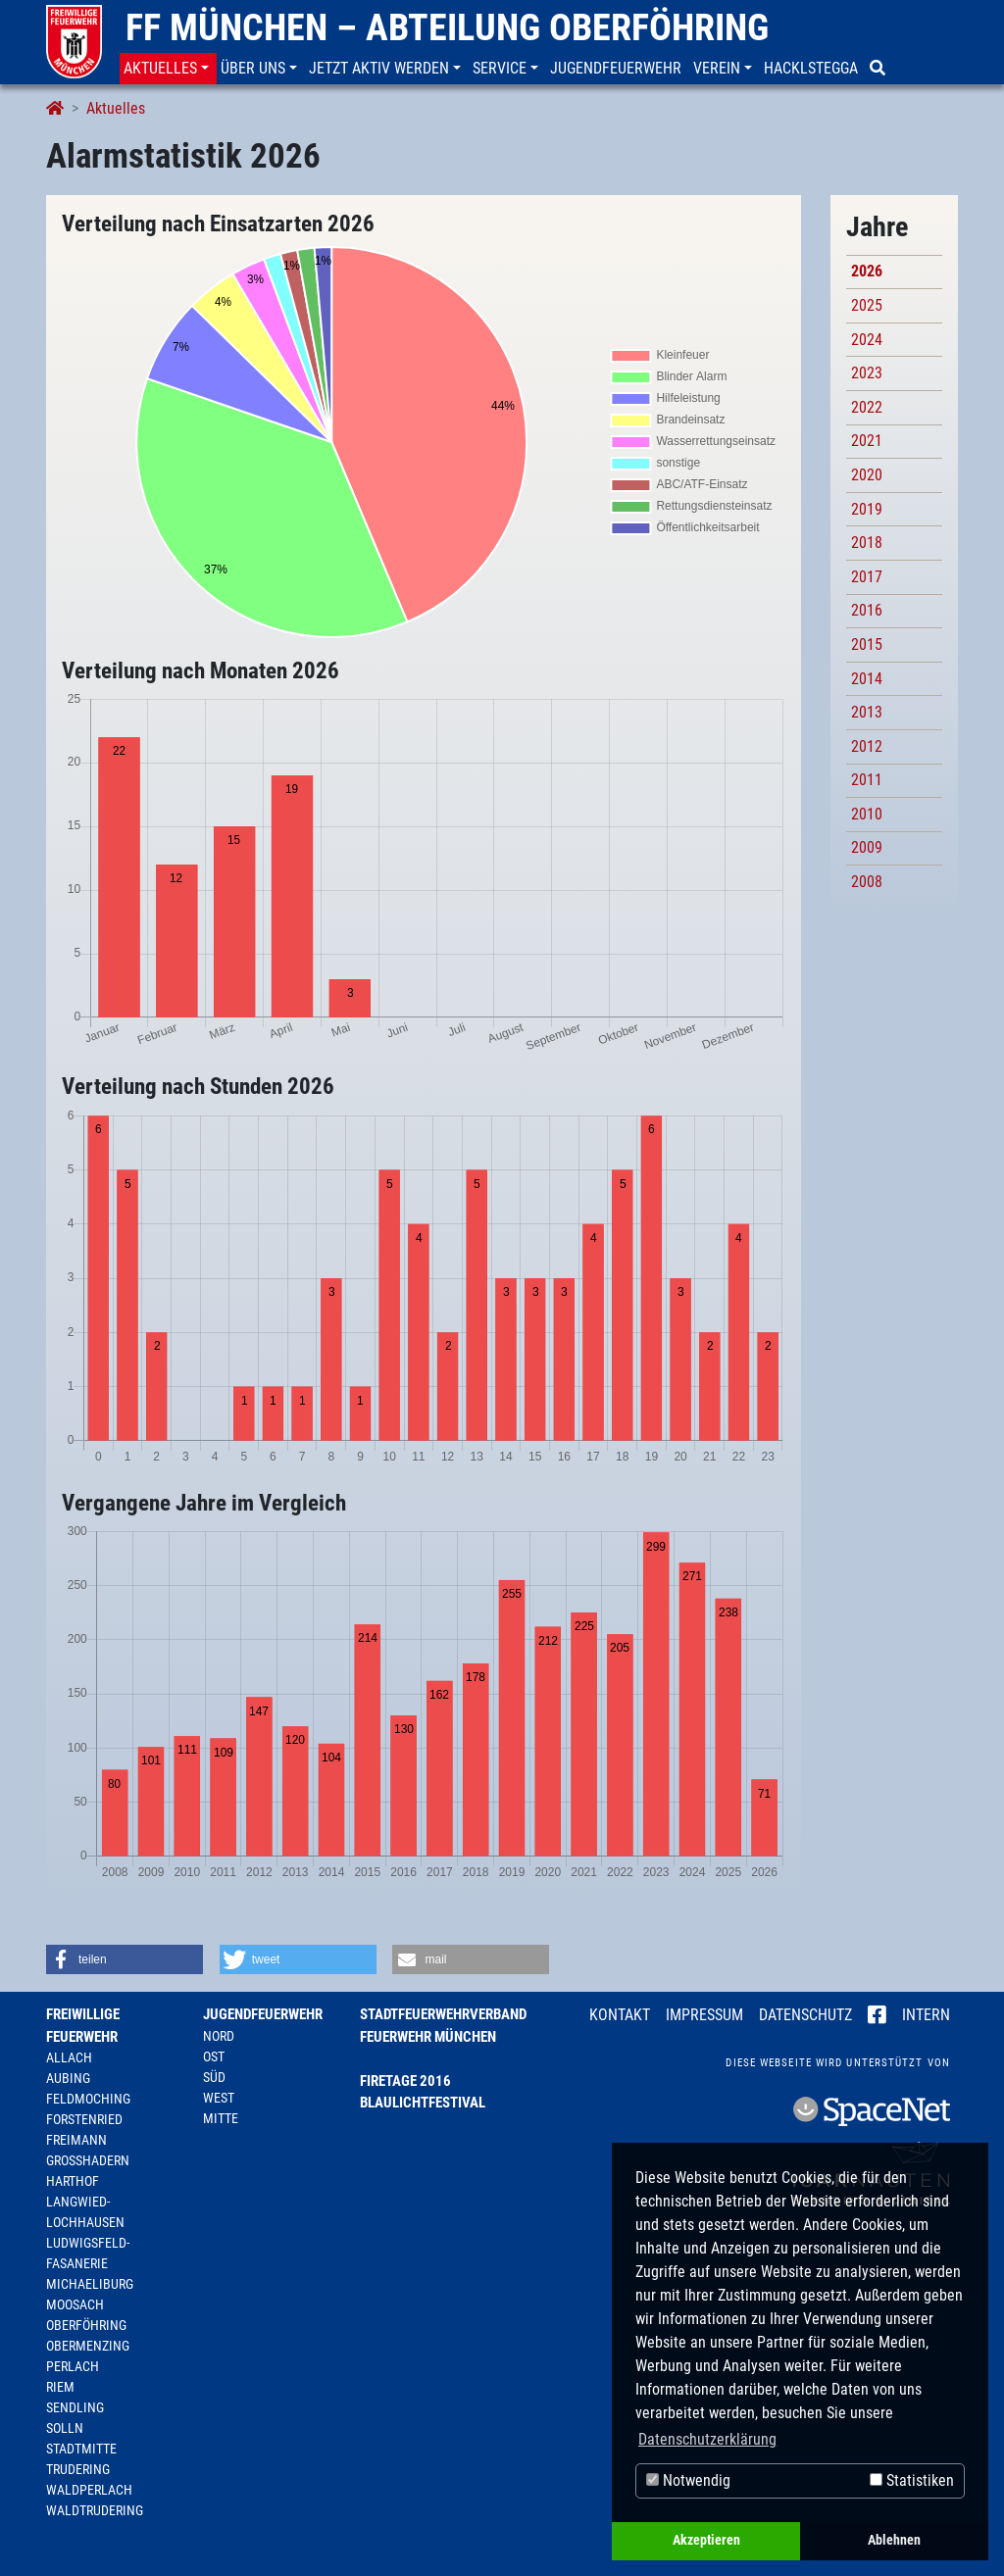 Image resolution: width=1004 pixels, height=2576 pixels. Describe the element at coordinates (86, 2325) in the screenshot. I see `Oberföhring` at that location.